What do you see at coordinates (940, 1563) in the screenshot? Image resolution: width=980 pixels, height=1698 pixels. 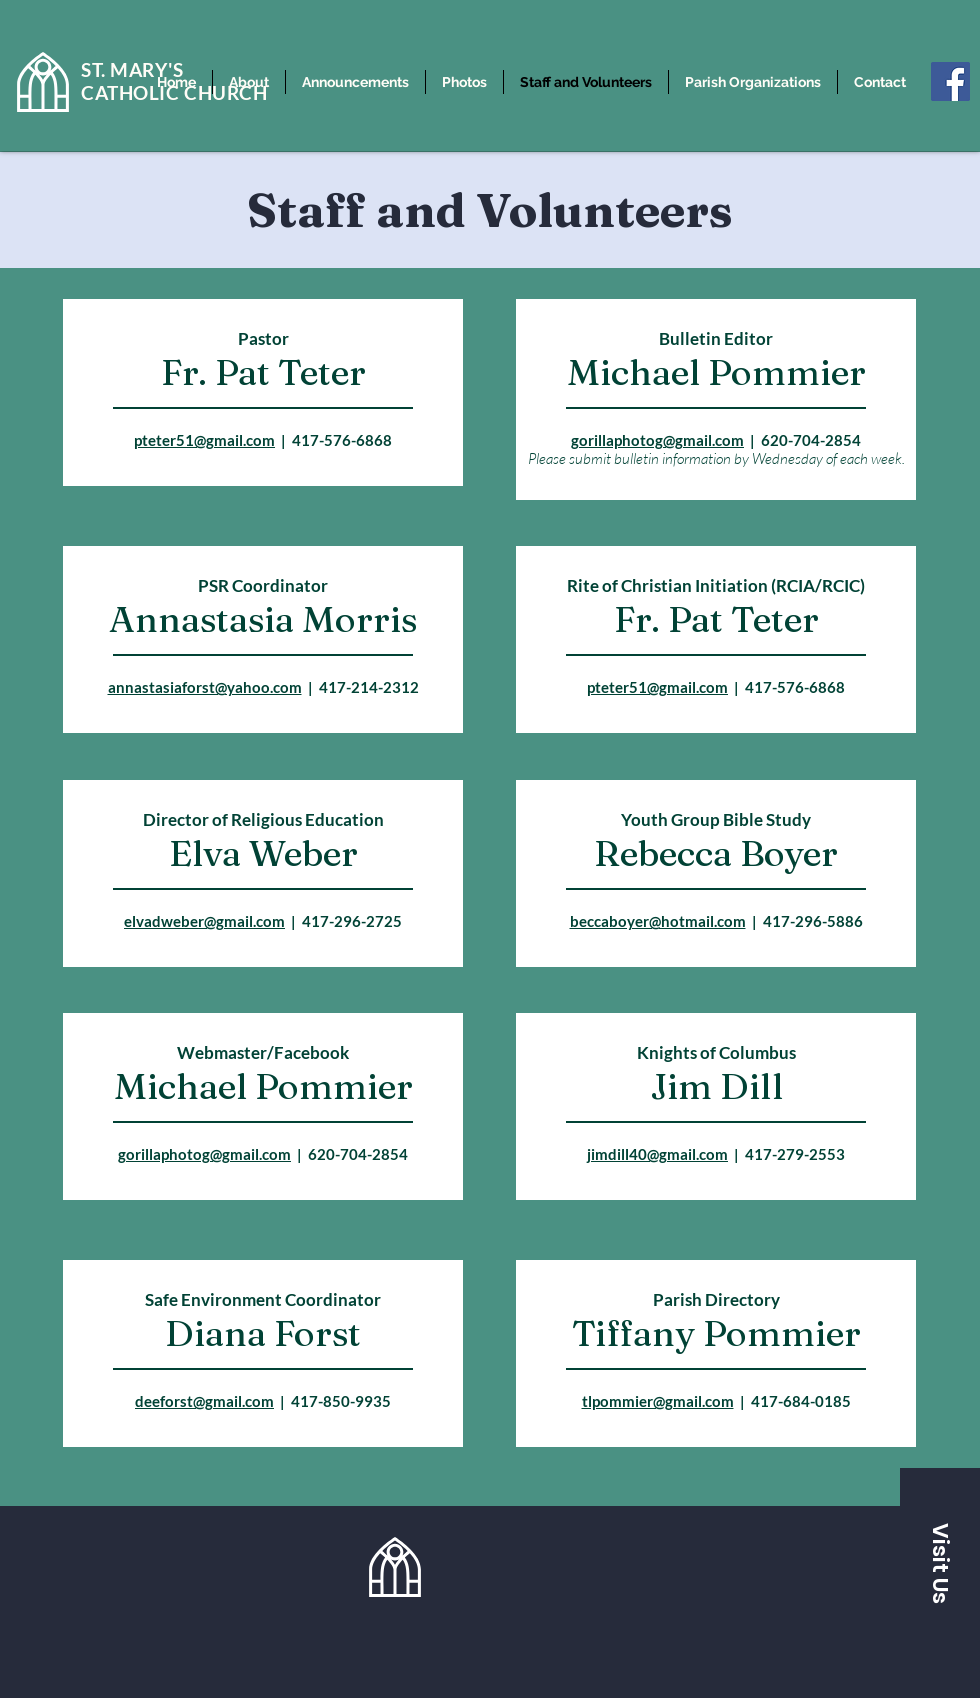 I see `[button]` at bounding box center [940, 1563].